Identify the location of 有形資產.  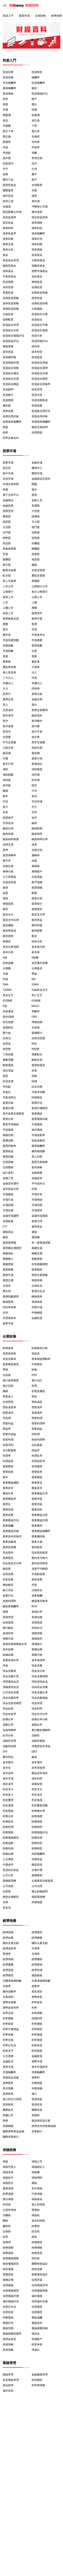
(8, 1579).